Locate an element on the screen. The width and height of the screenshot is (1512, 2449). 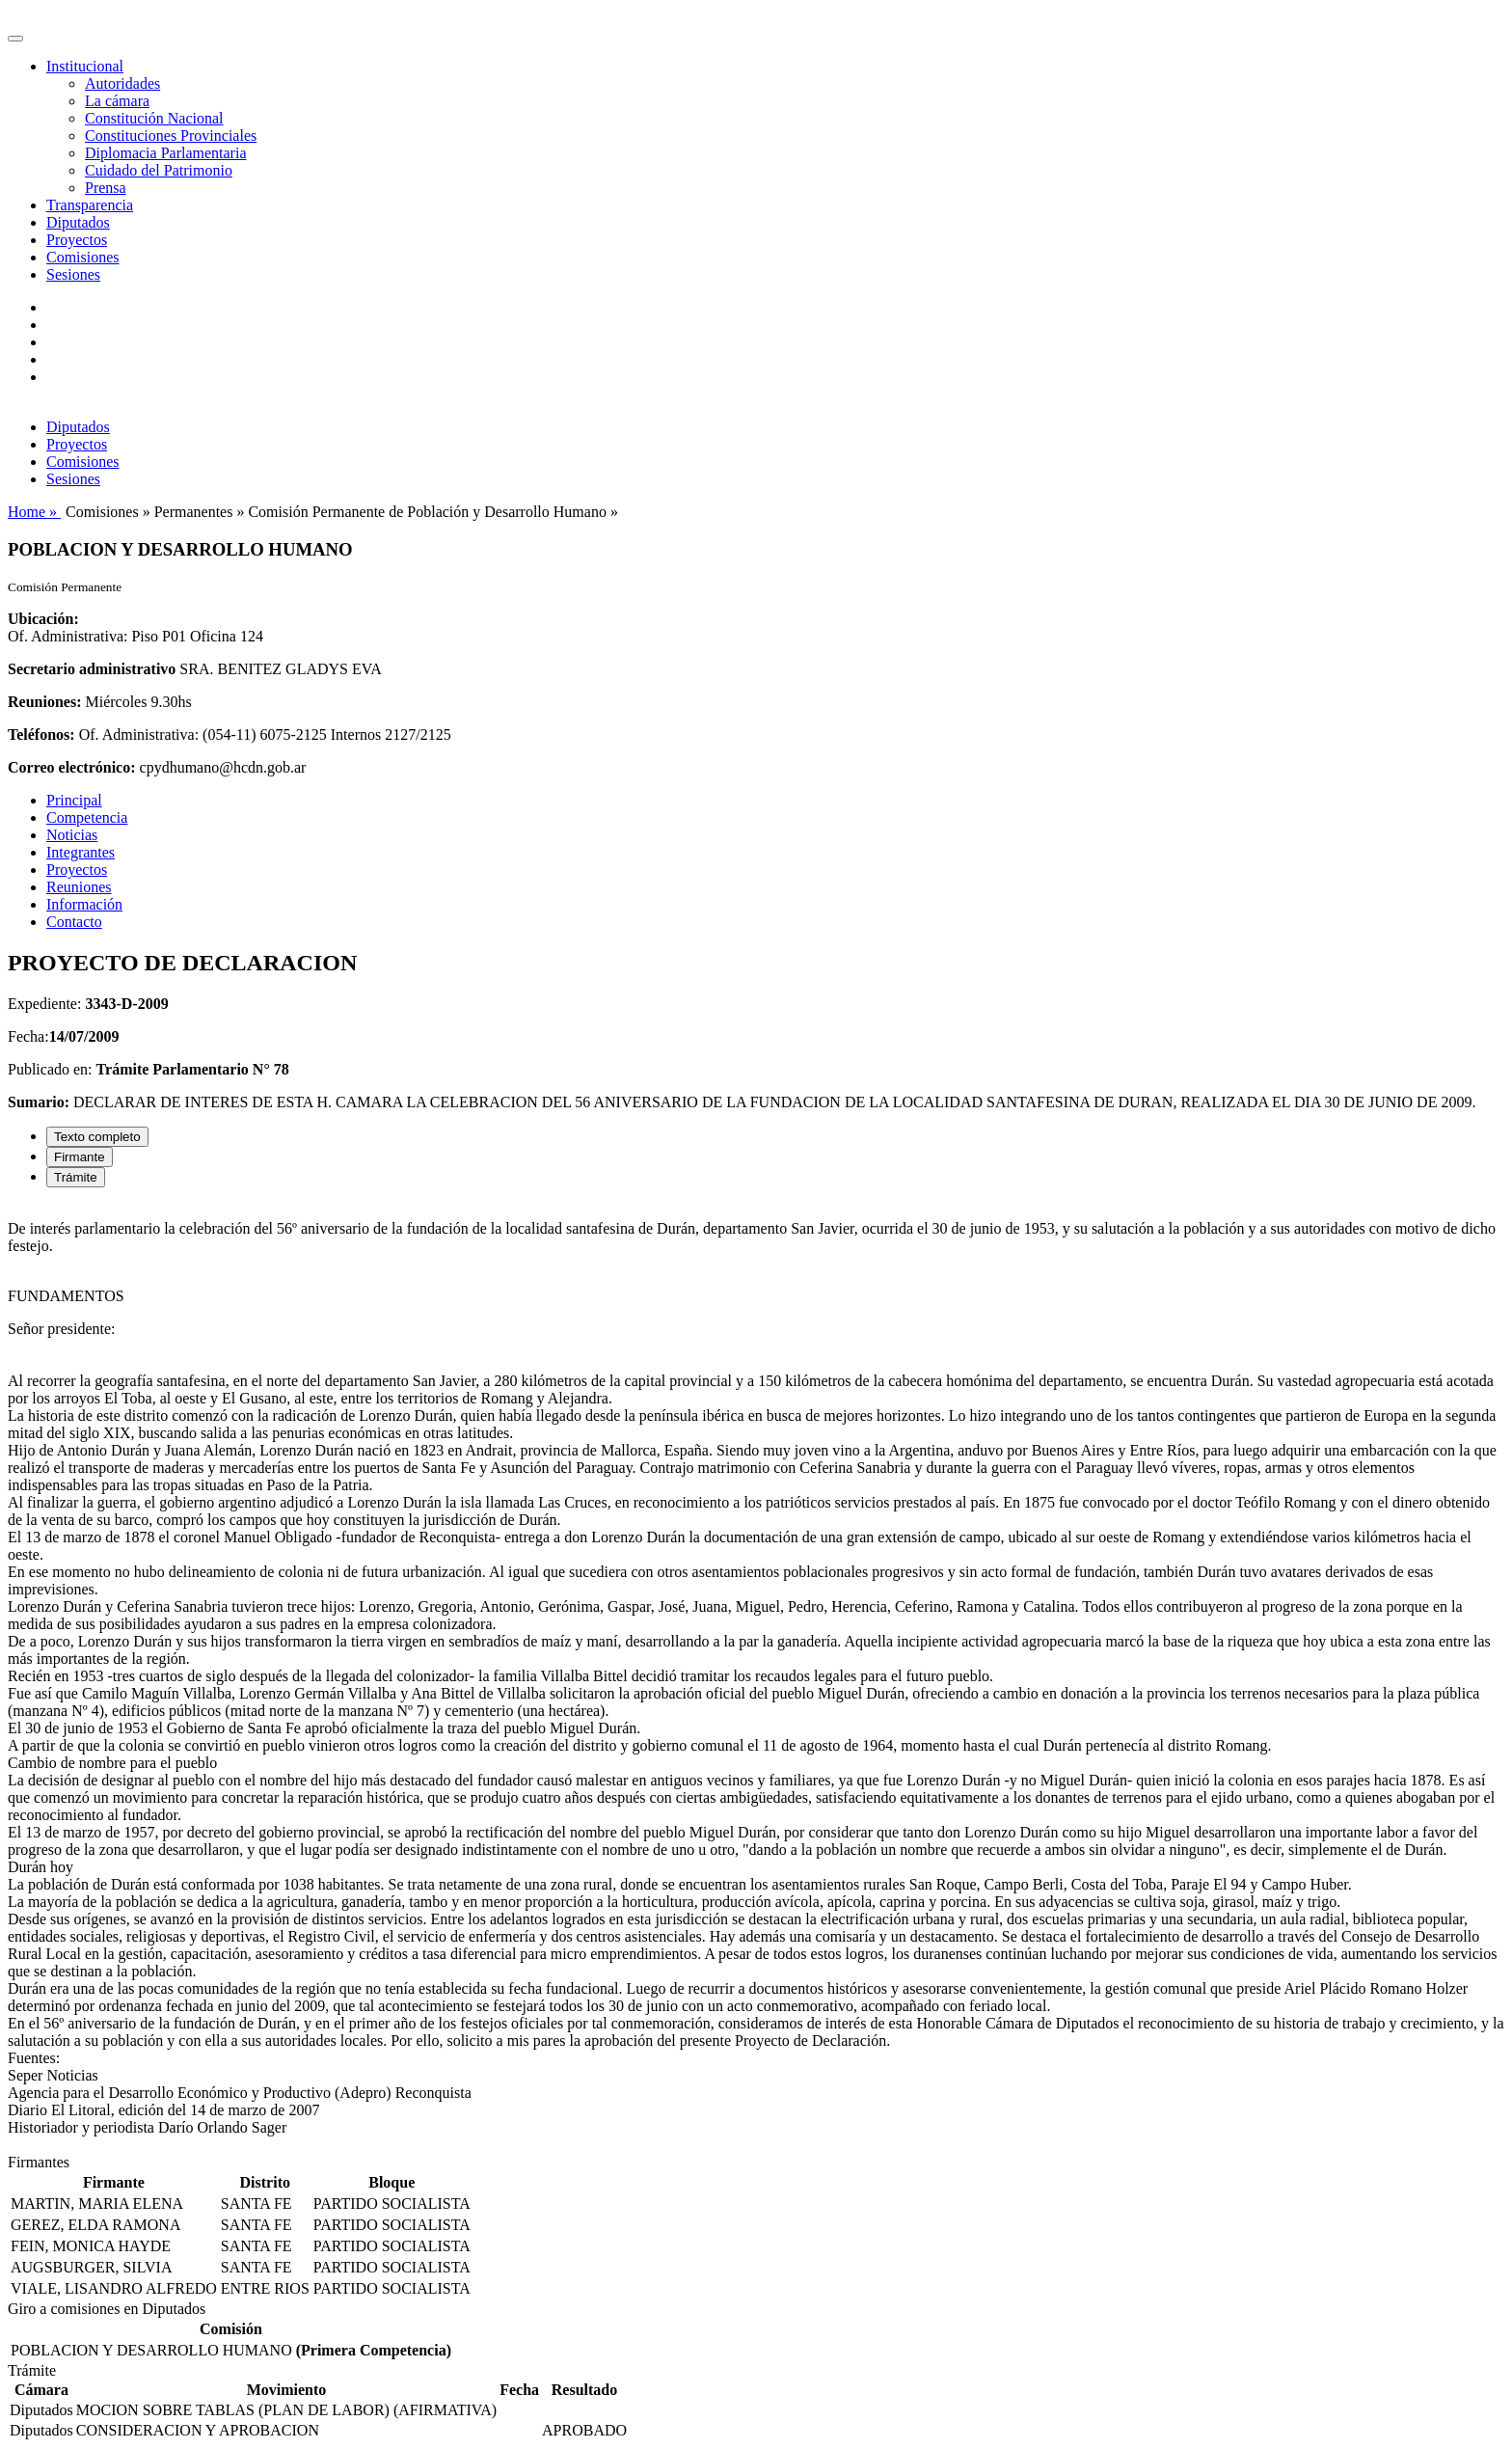
Firmante [tab] is located at coordinates (79, 1157).